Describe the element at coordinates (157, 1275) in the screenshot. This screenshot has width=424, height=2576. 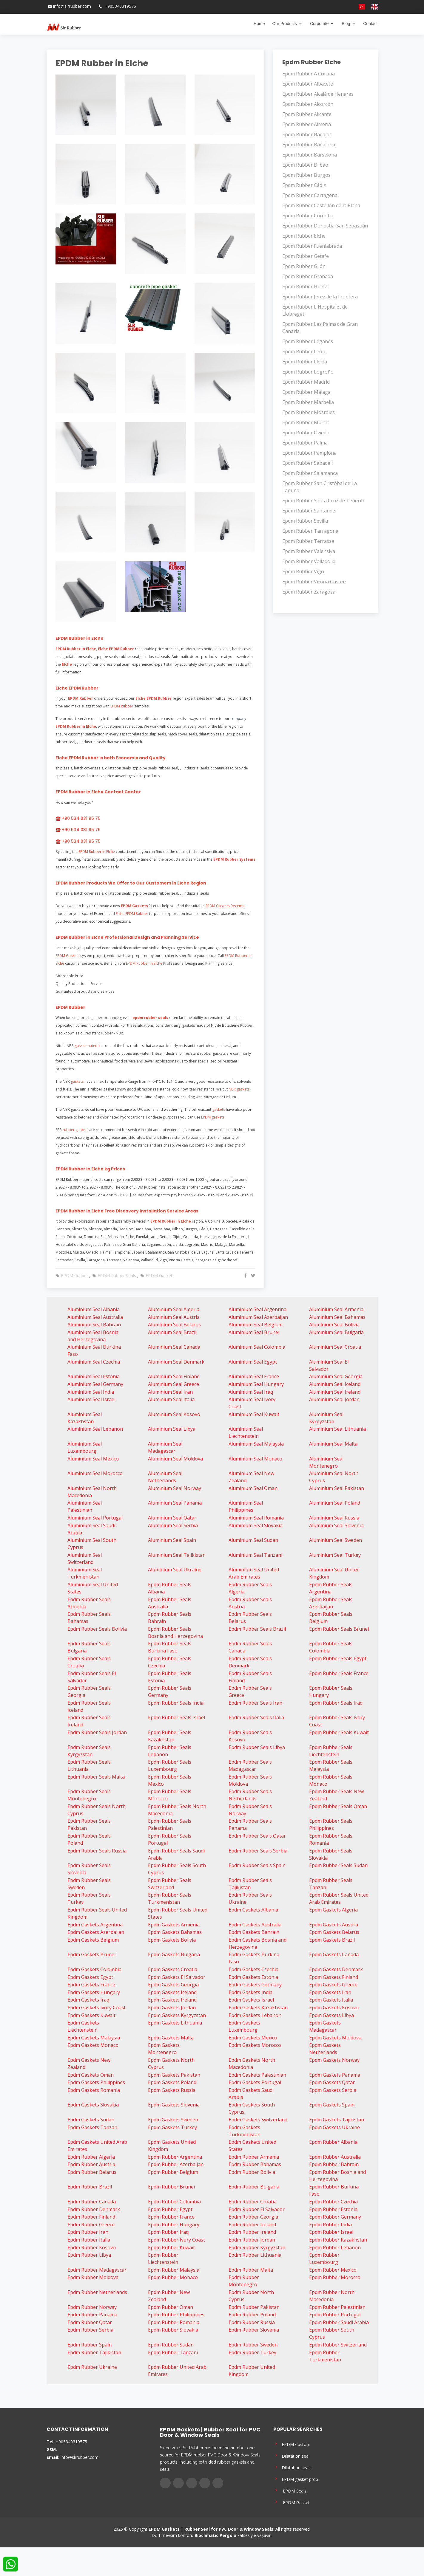
I see `EPDM Gaskets` at that location.